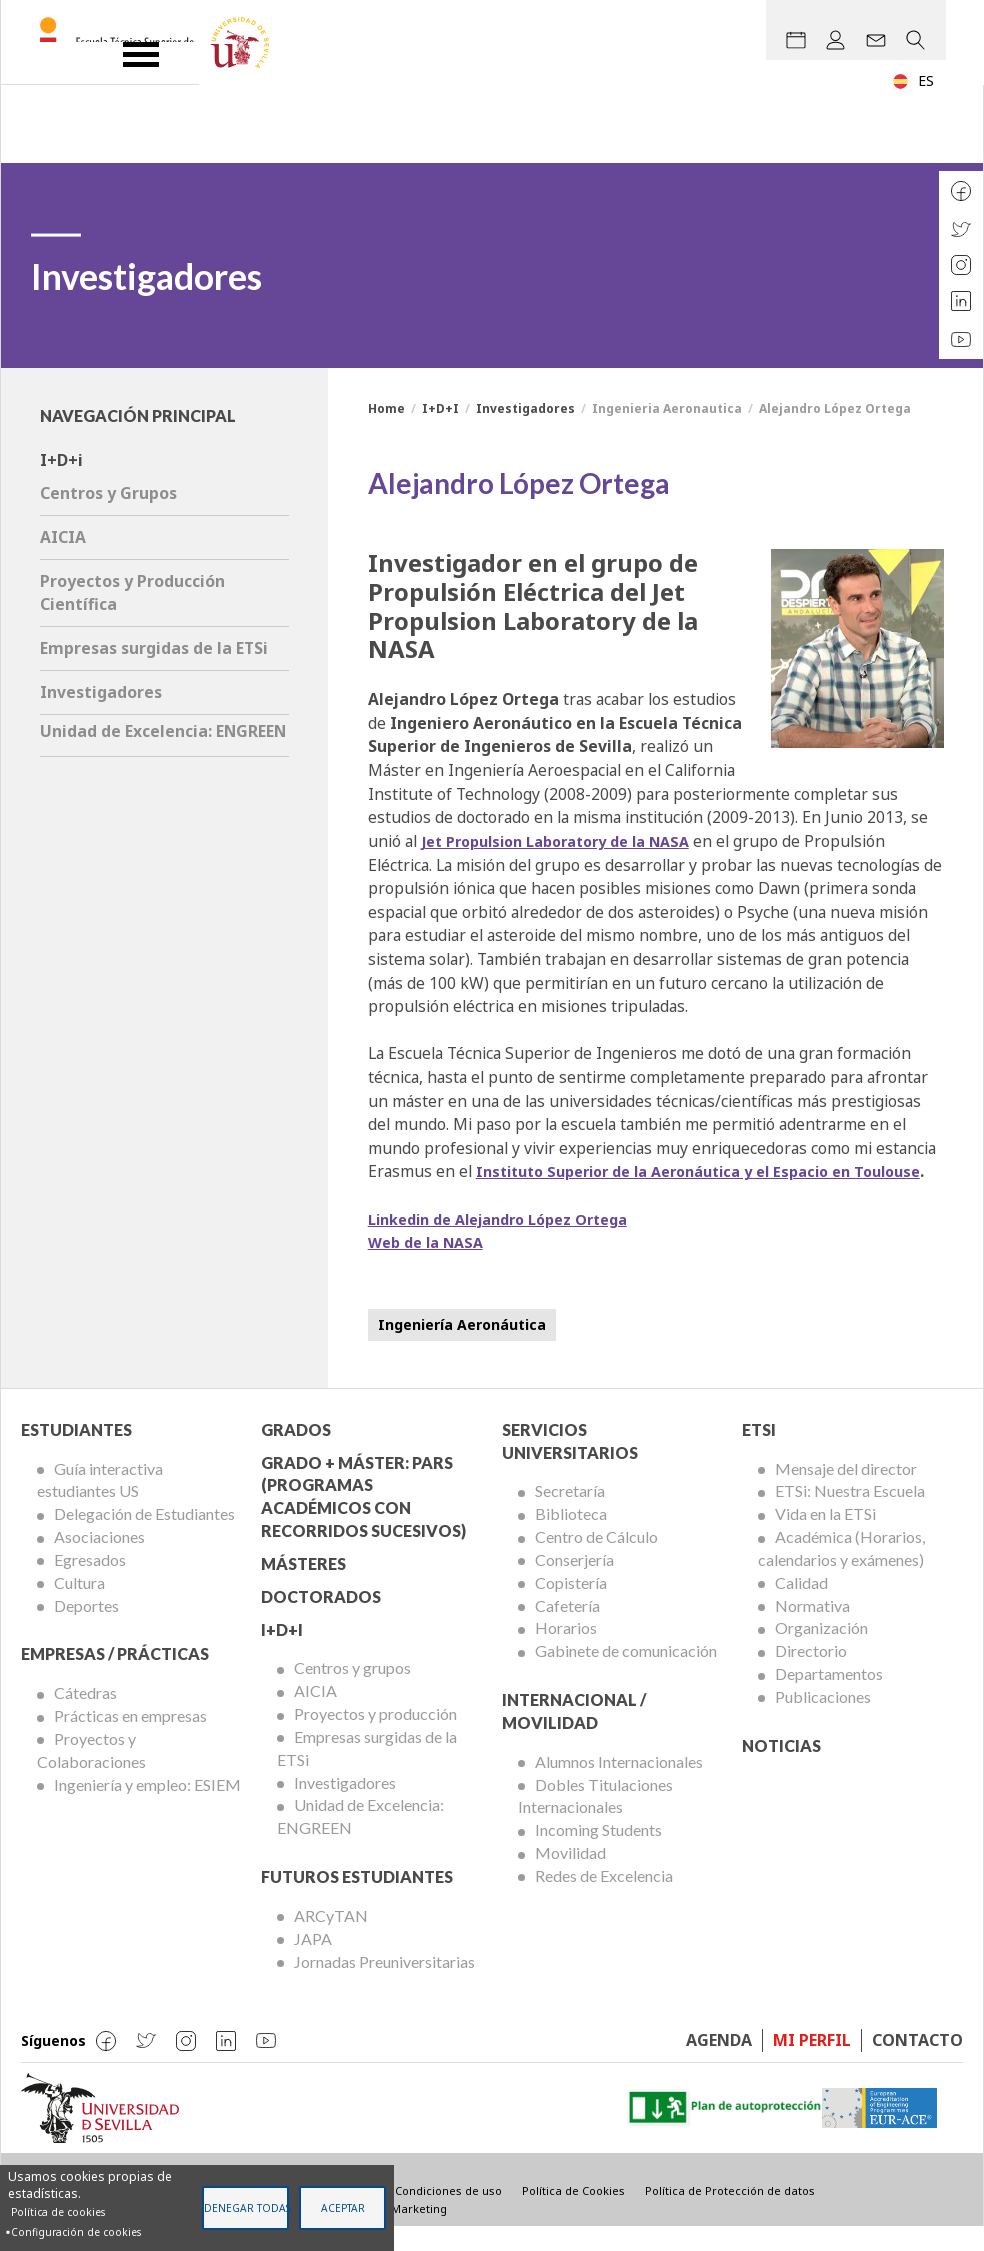 This screenshot has height=2251, width=984. What do you see at coordinates (61, 460) in the screenshot?
I see `I+D+i` at bounding box center [61, 460].